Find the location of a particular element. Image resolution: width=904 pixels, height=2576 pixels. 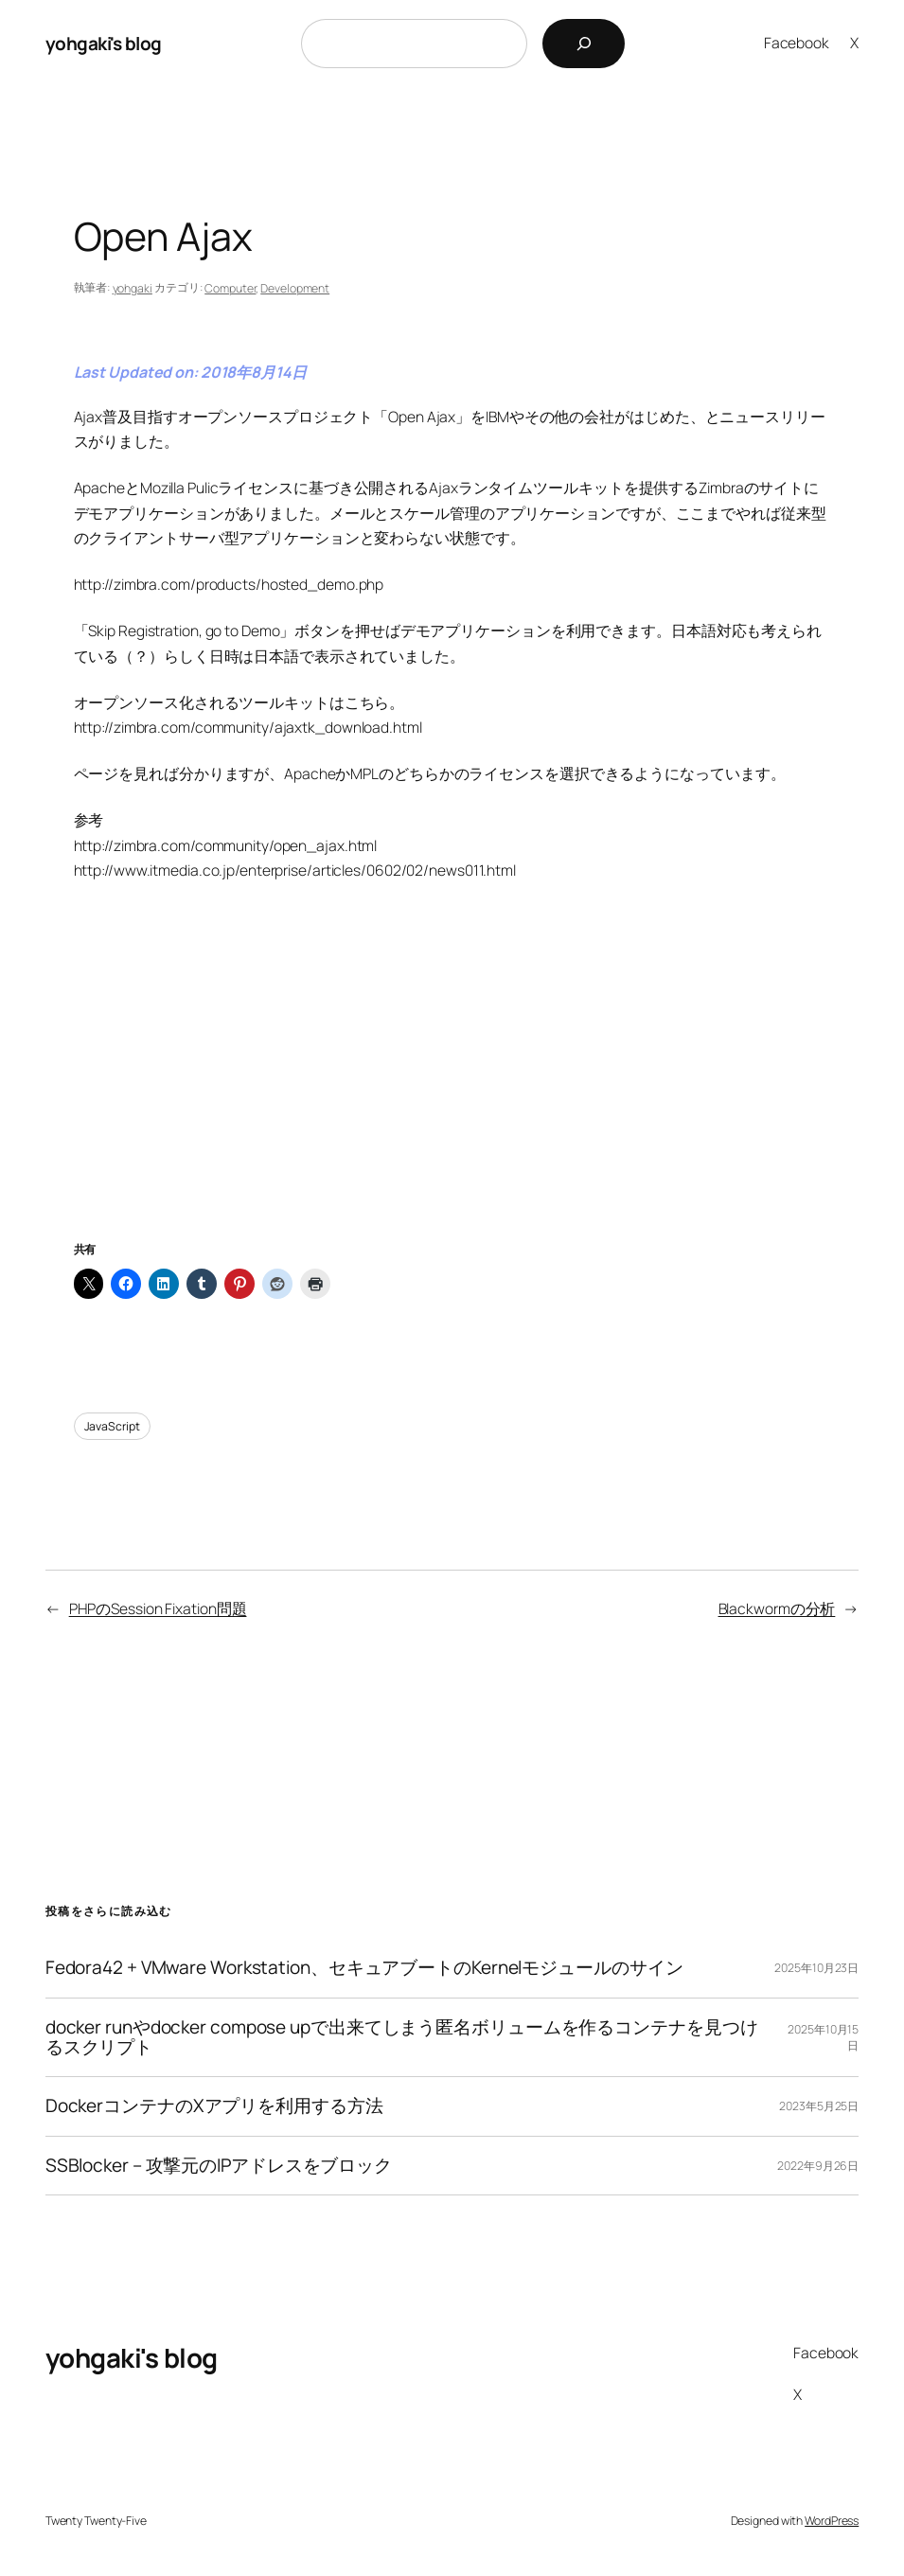

yohgaki is located at coordinates (132, 288).